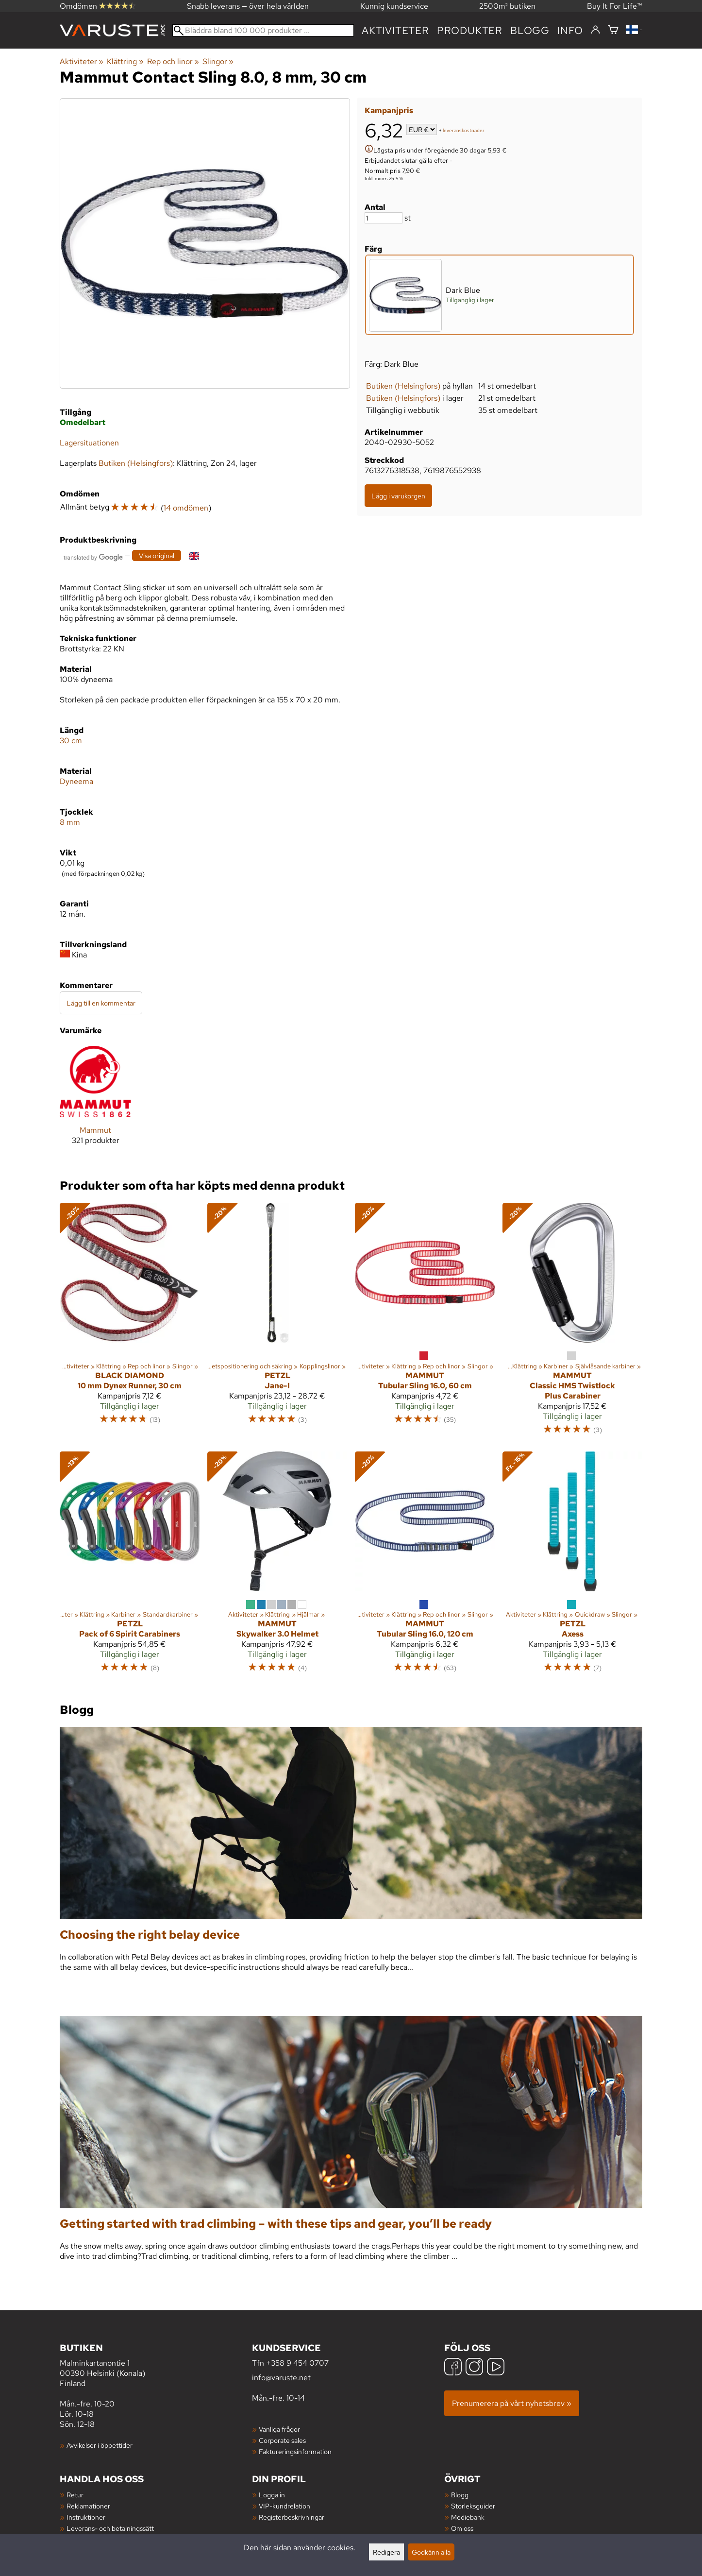  I want to click on Logga in, so click(272, 2494).